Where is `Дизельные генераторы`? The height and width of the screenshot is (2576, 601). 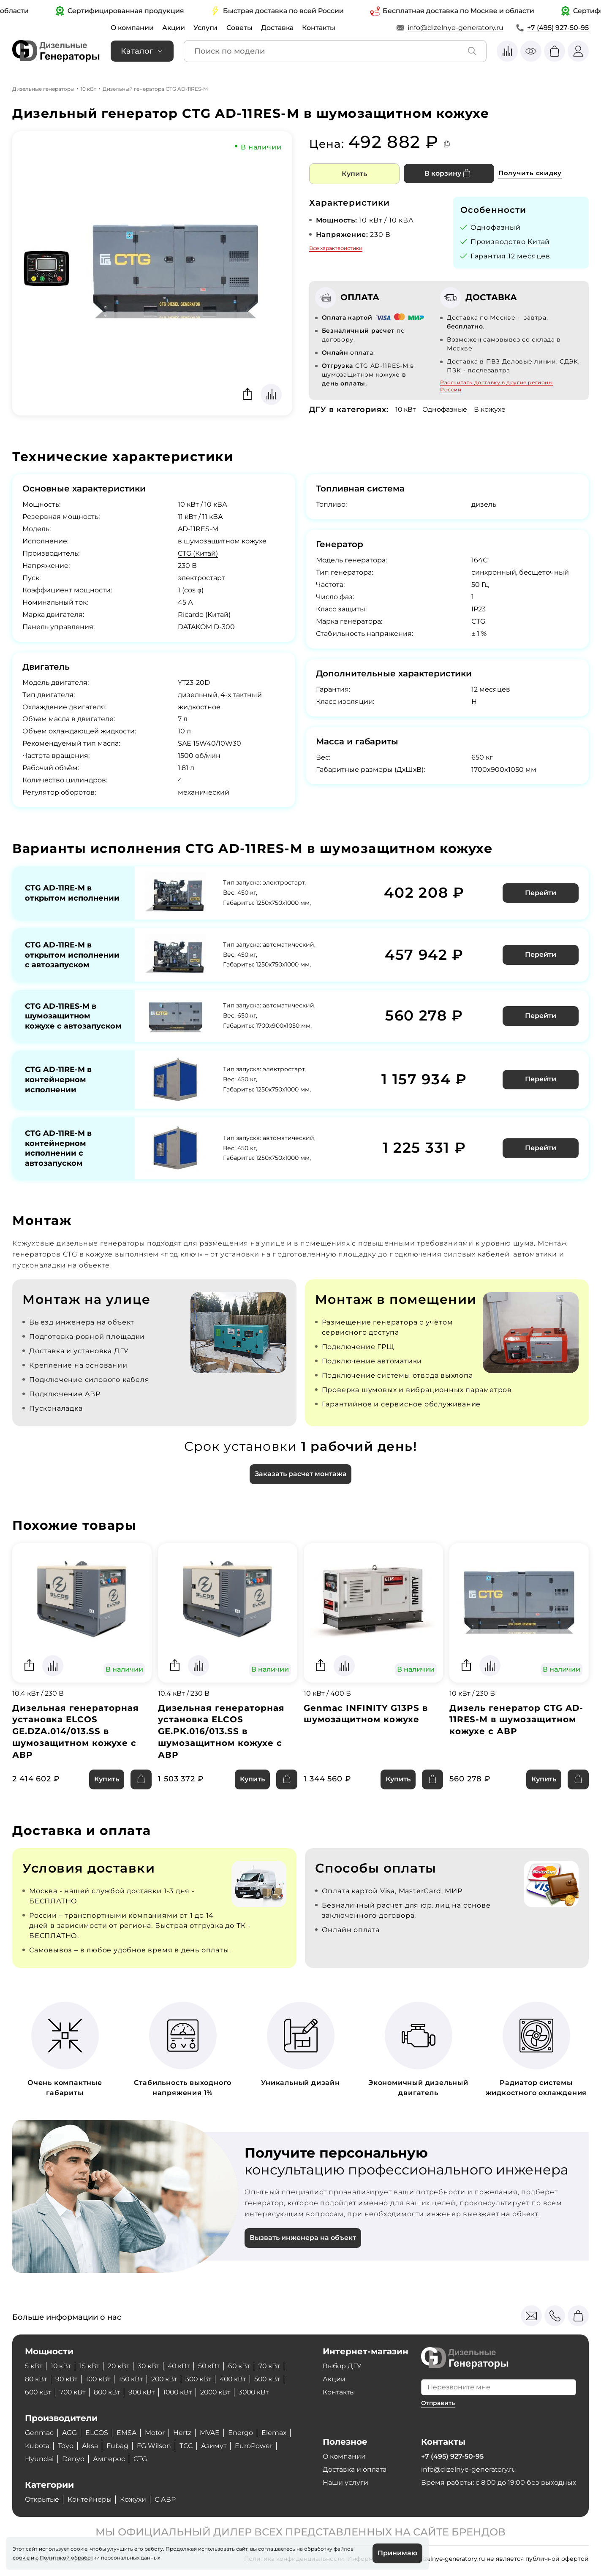 Дизельные генераторы is located at coordinates (43, 89).